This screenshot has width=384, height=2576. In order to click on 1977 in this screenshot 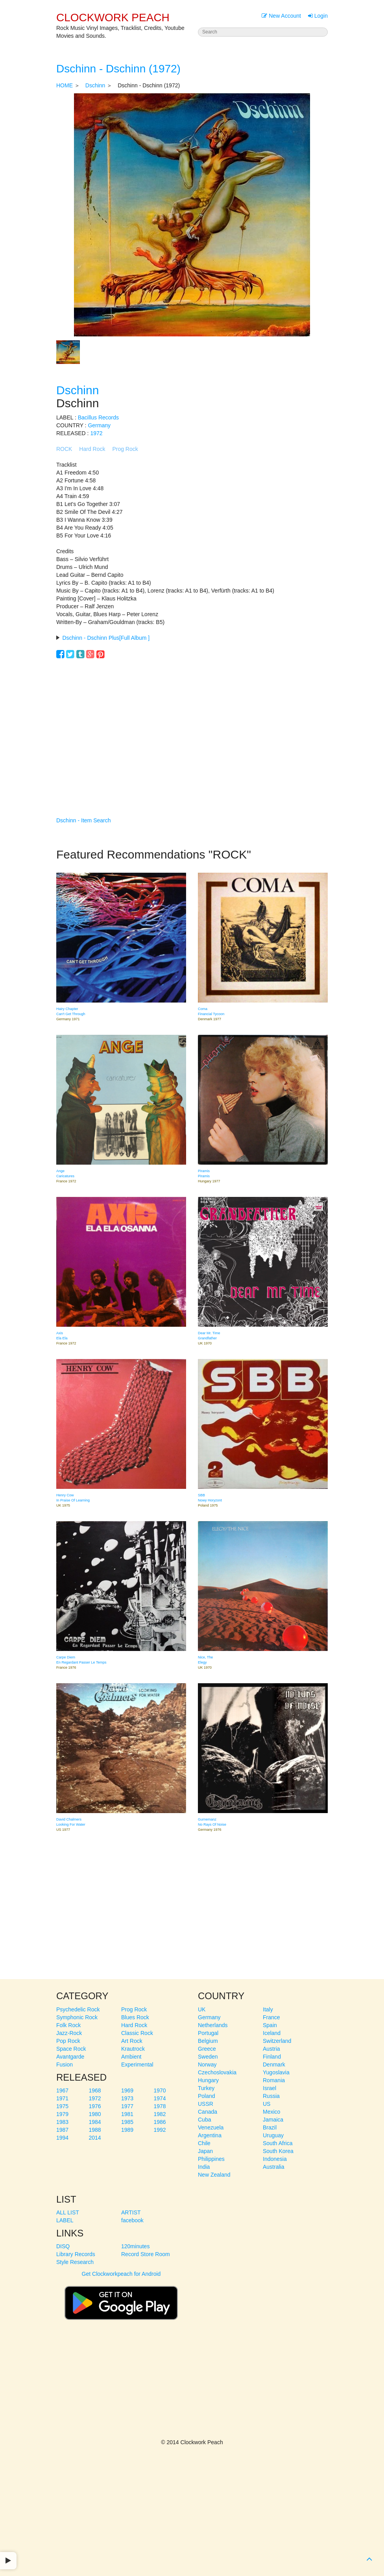, I will do `click(127, 2106)`.